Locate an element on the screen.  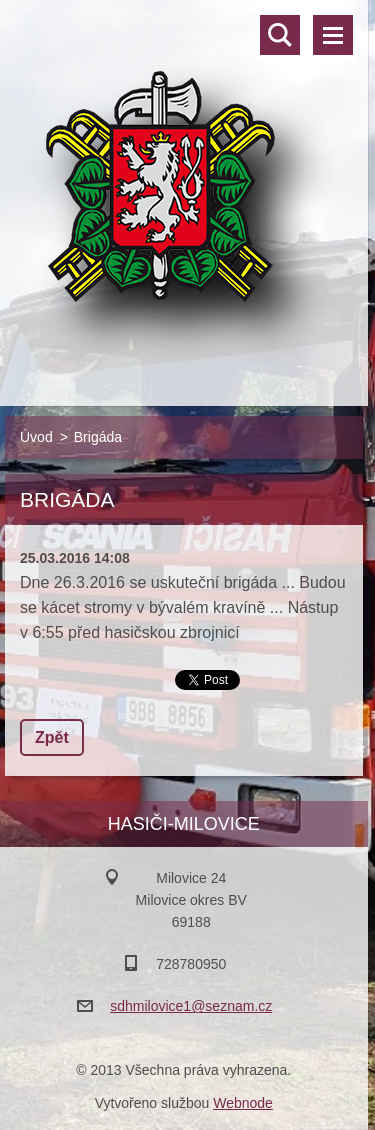
Menu is located at coordinates (333, 35).